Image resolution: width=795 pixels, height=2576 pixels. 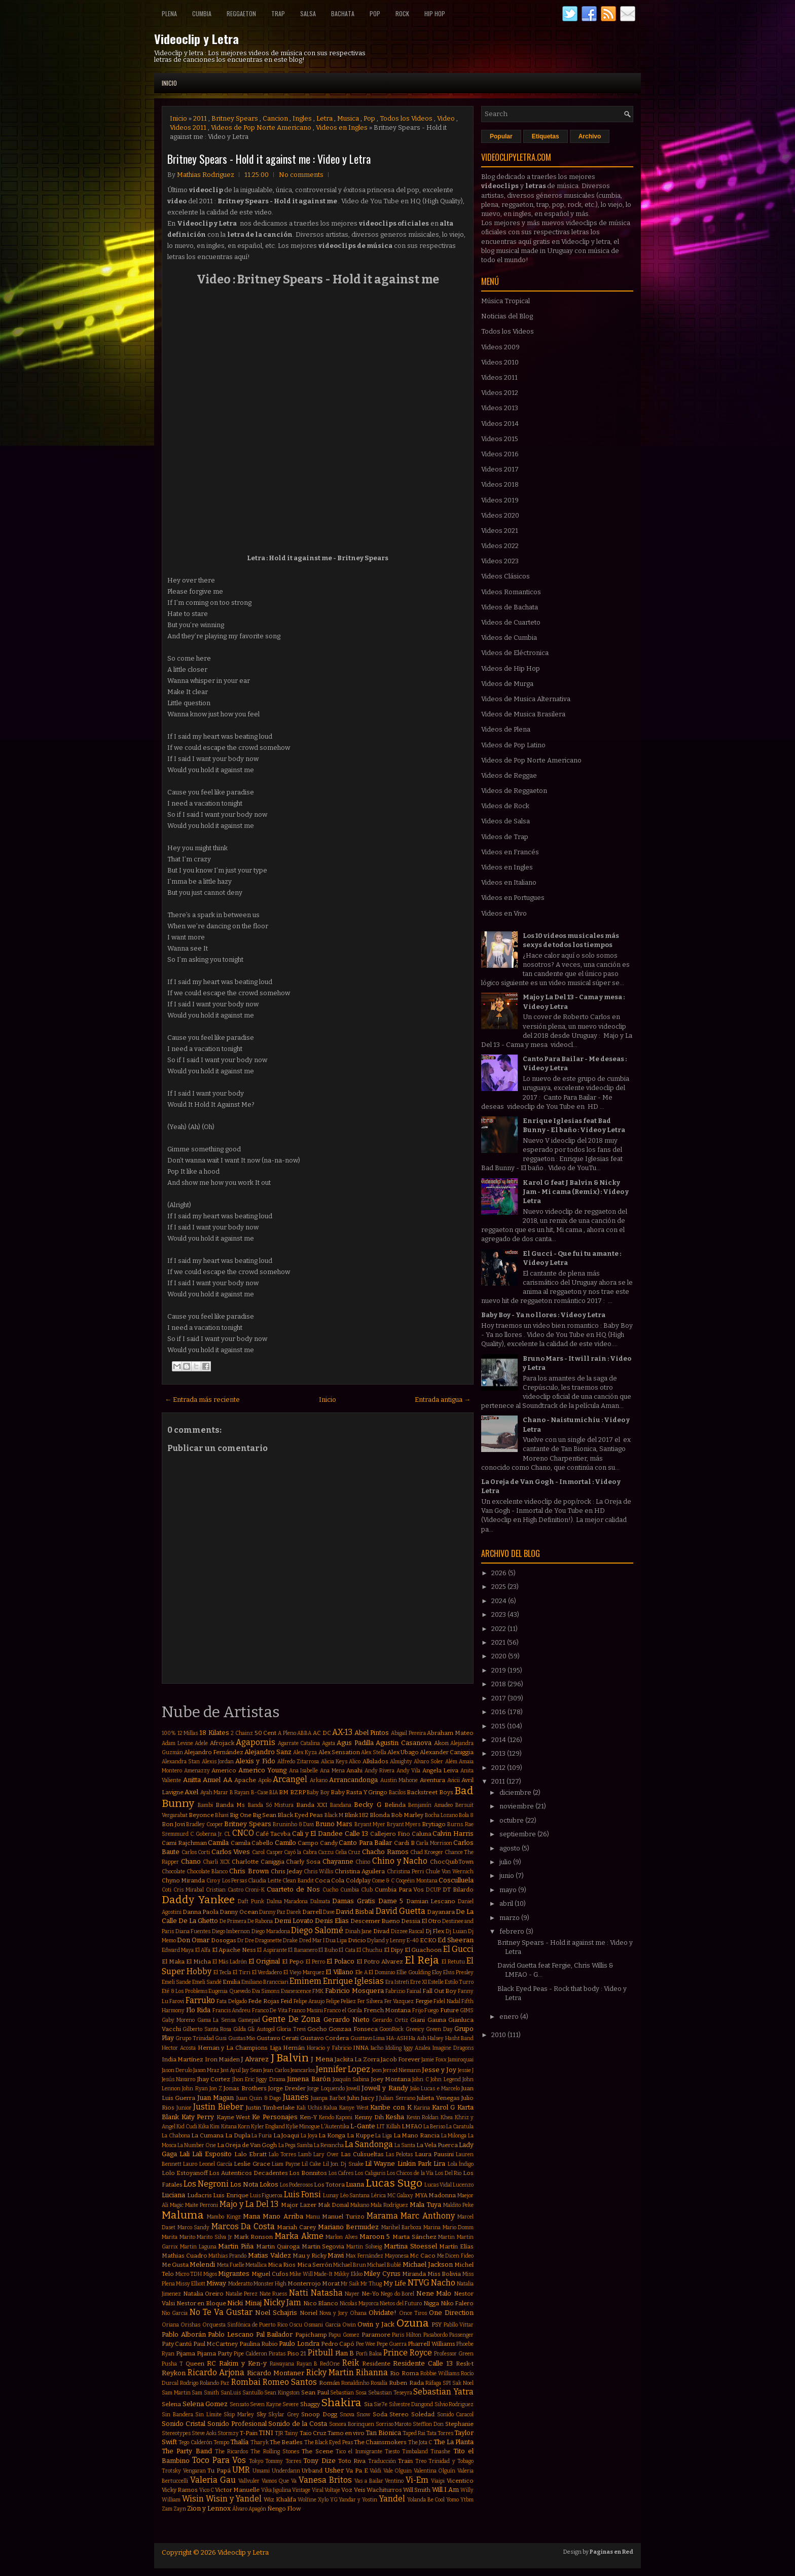 I want to click on La Mano Rancia, so click(x=416, y=2135).